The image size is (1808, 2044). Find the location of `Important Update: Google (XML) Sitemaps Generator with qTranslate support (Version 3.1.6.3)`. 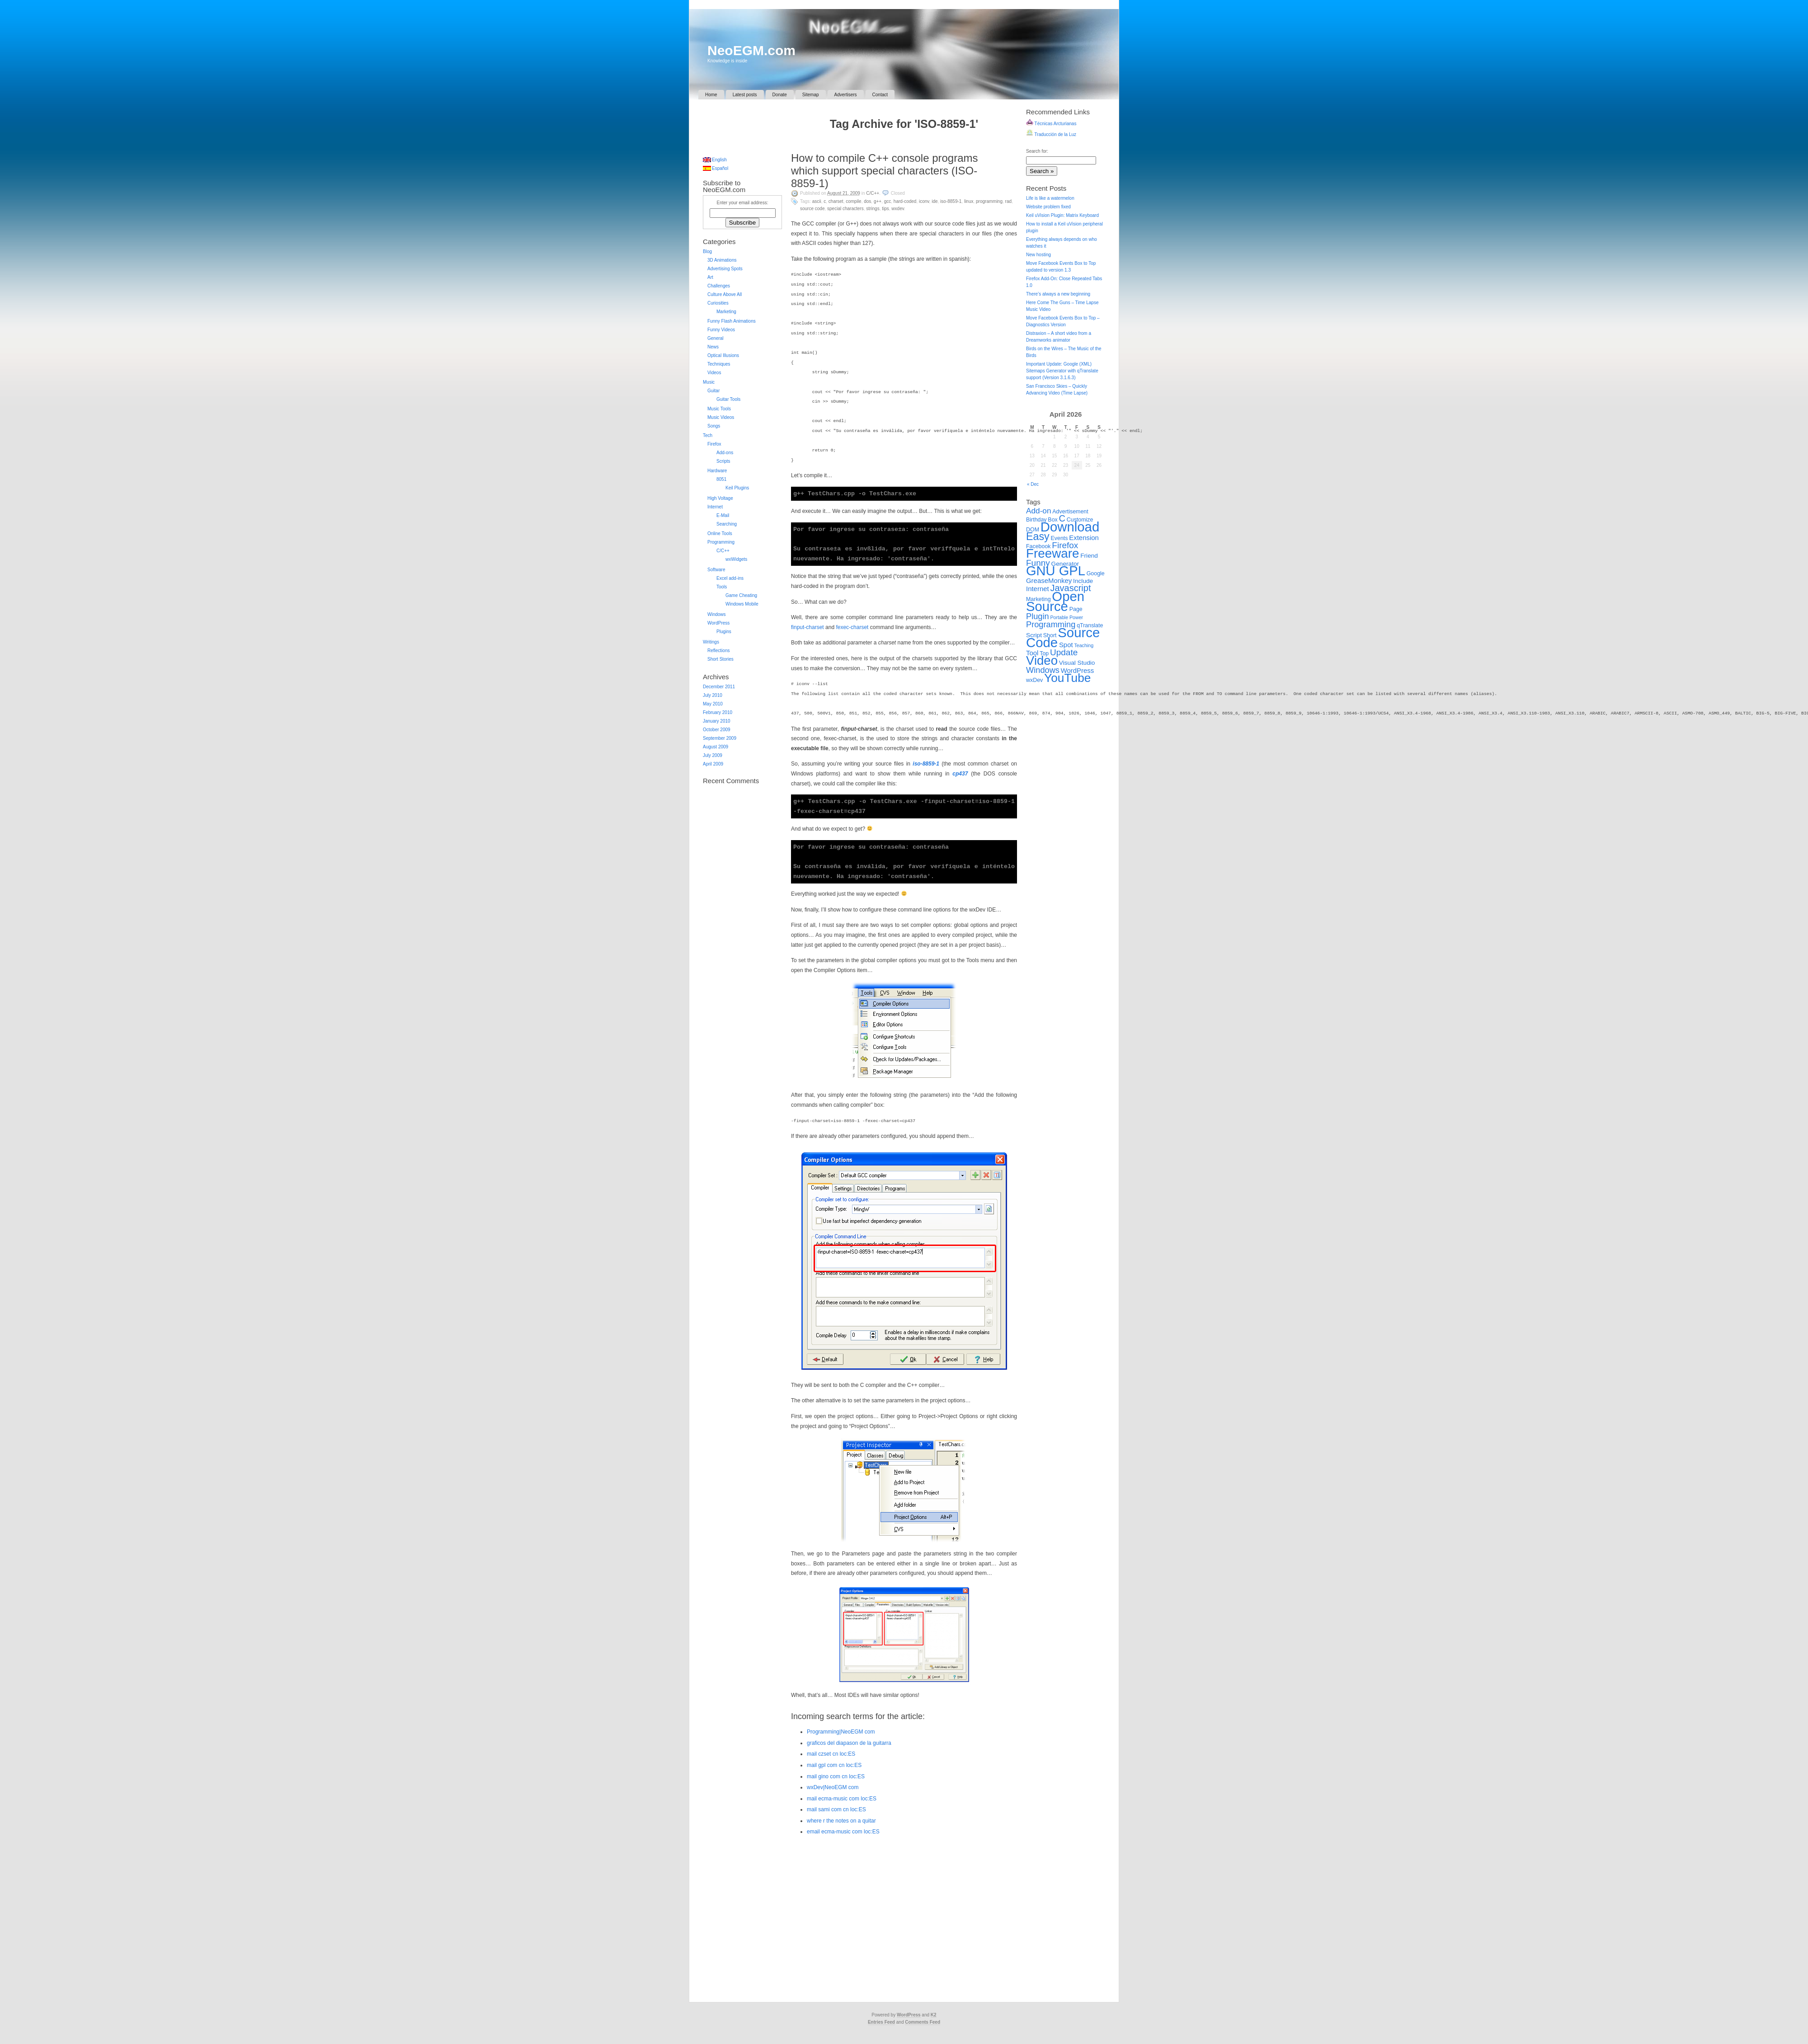

Important Update: Google (XML) Sitemaps Generator with qTranslate support (Version 3.1.6.3) is located at coordinates (1062, 371).